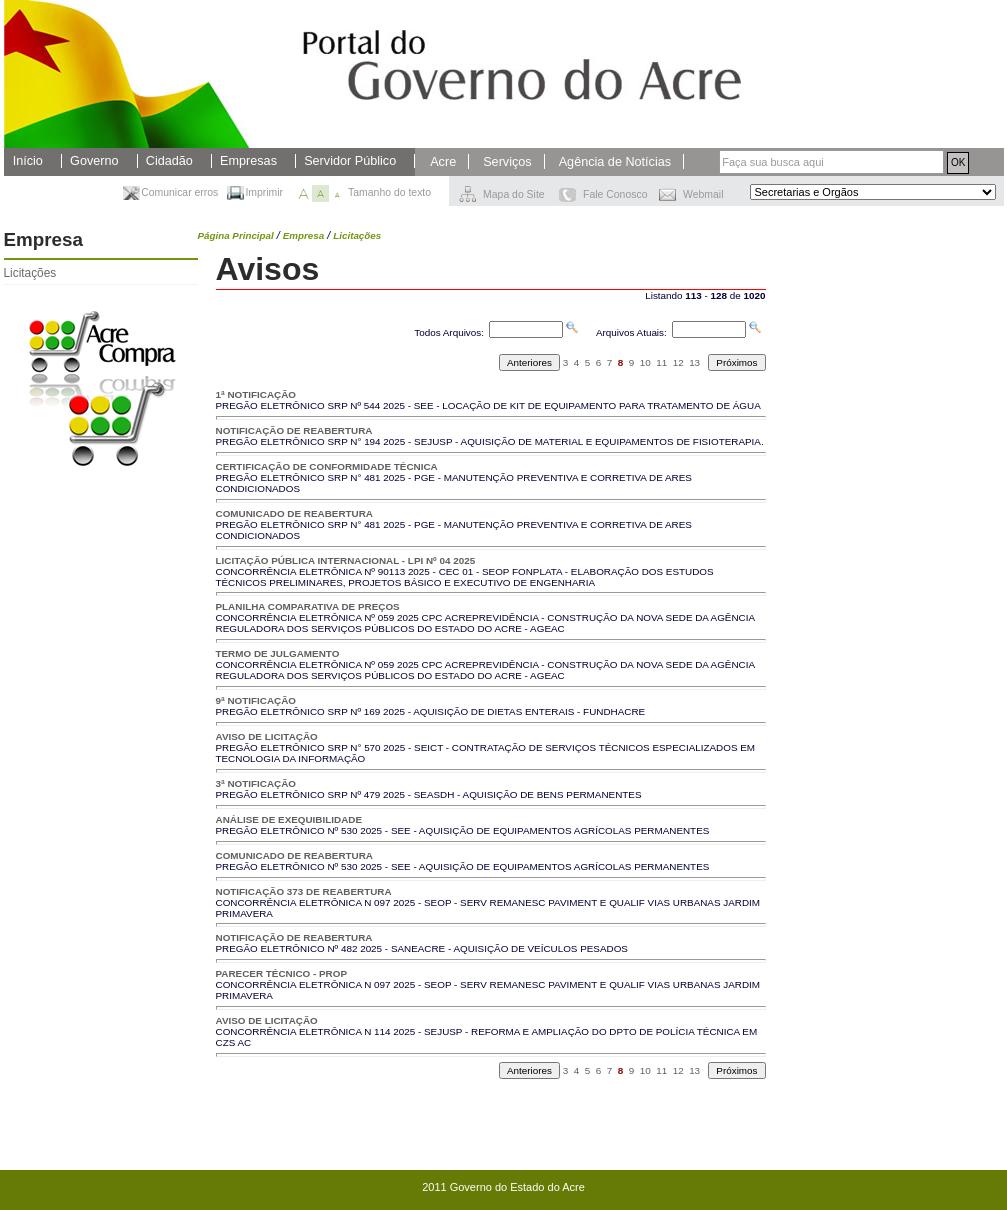 This screenshot has width=1007, height=1210. What do you see at coordinates (514, 194) in the screenshot?
I see `Mapa do Site` at bounding box center [514, 194].